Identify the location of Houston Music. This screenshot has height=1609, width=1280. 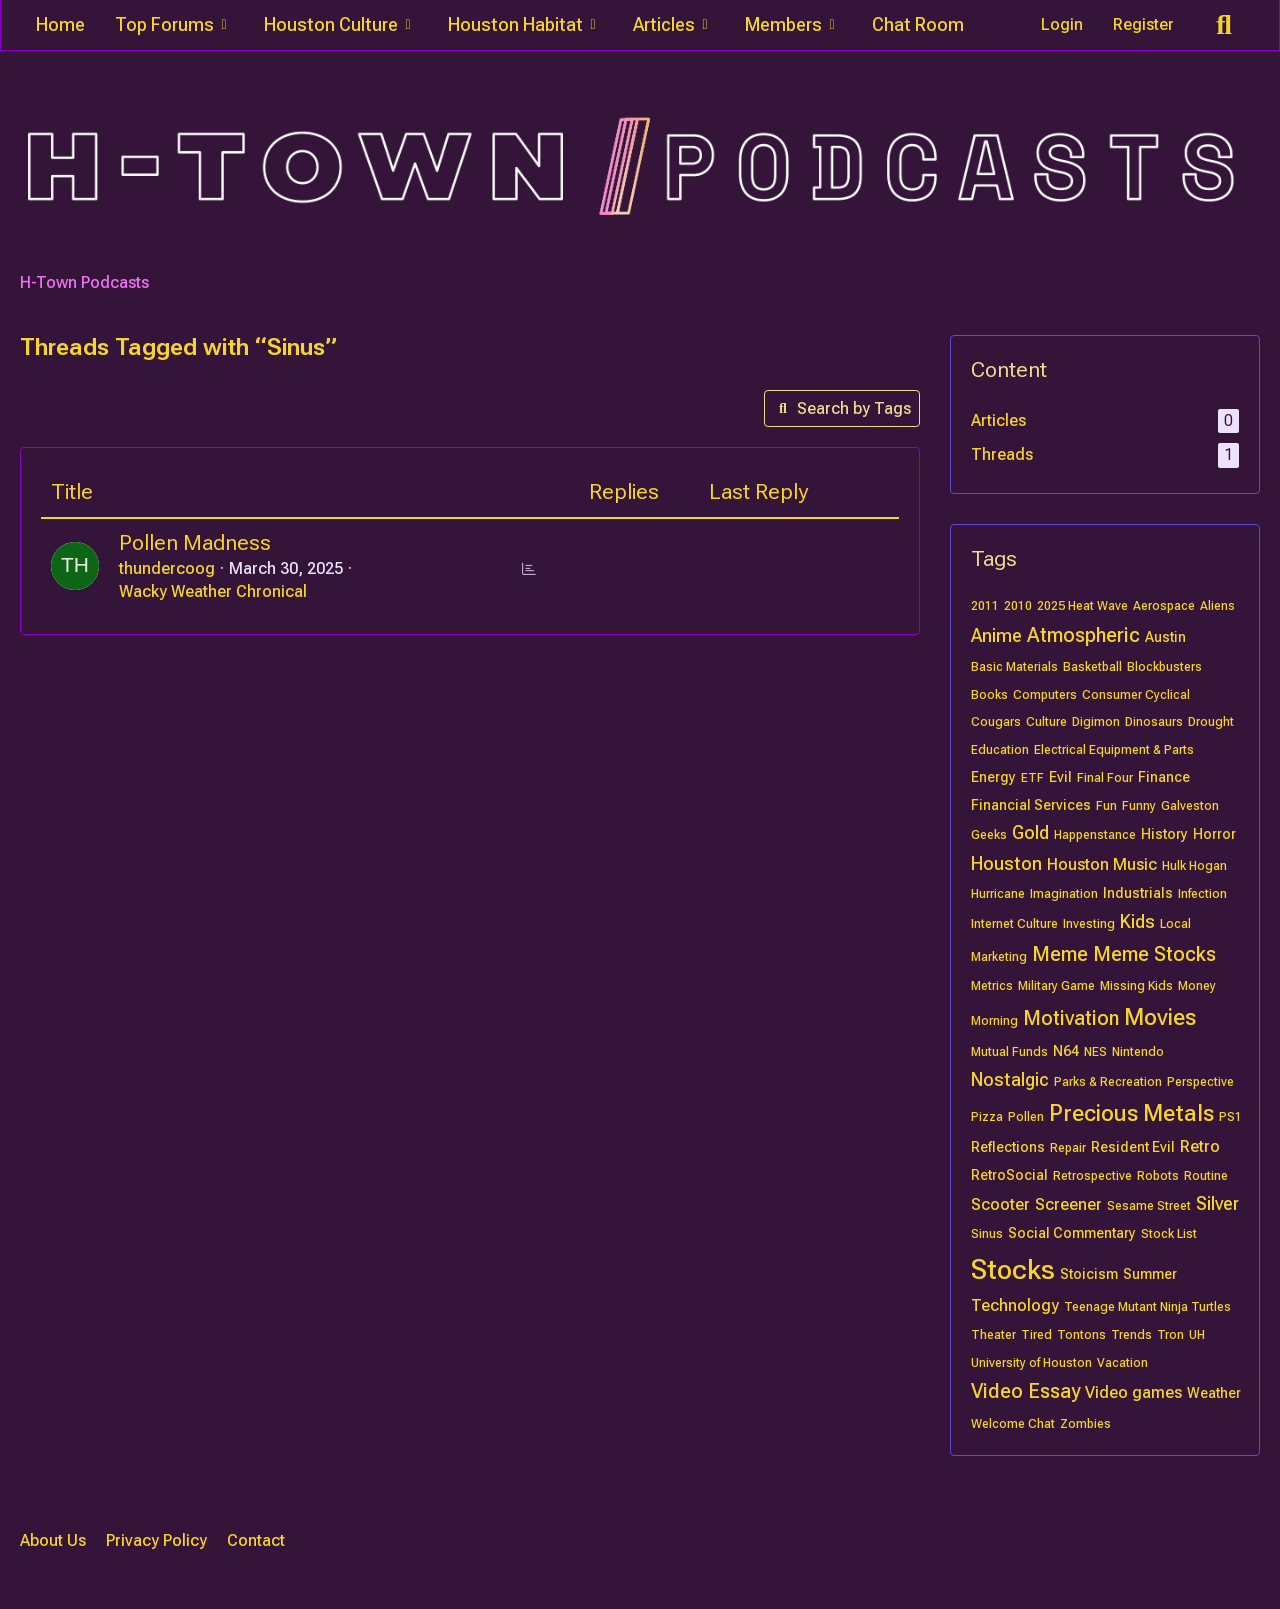
(1102, 864).